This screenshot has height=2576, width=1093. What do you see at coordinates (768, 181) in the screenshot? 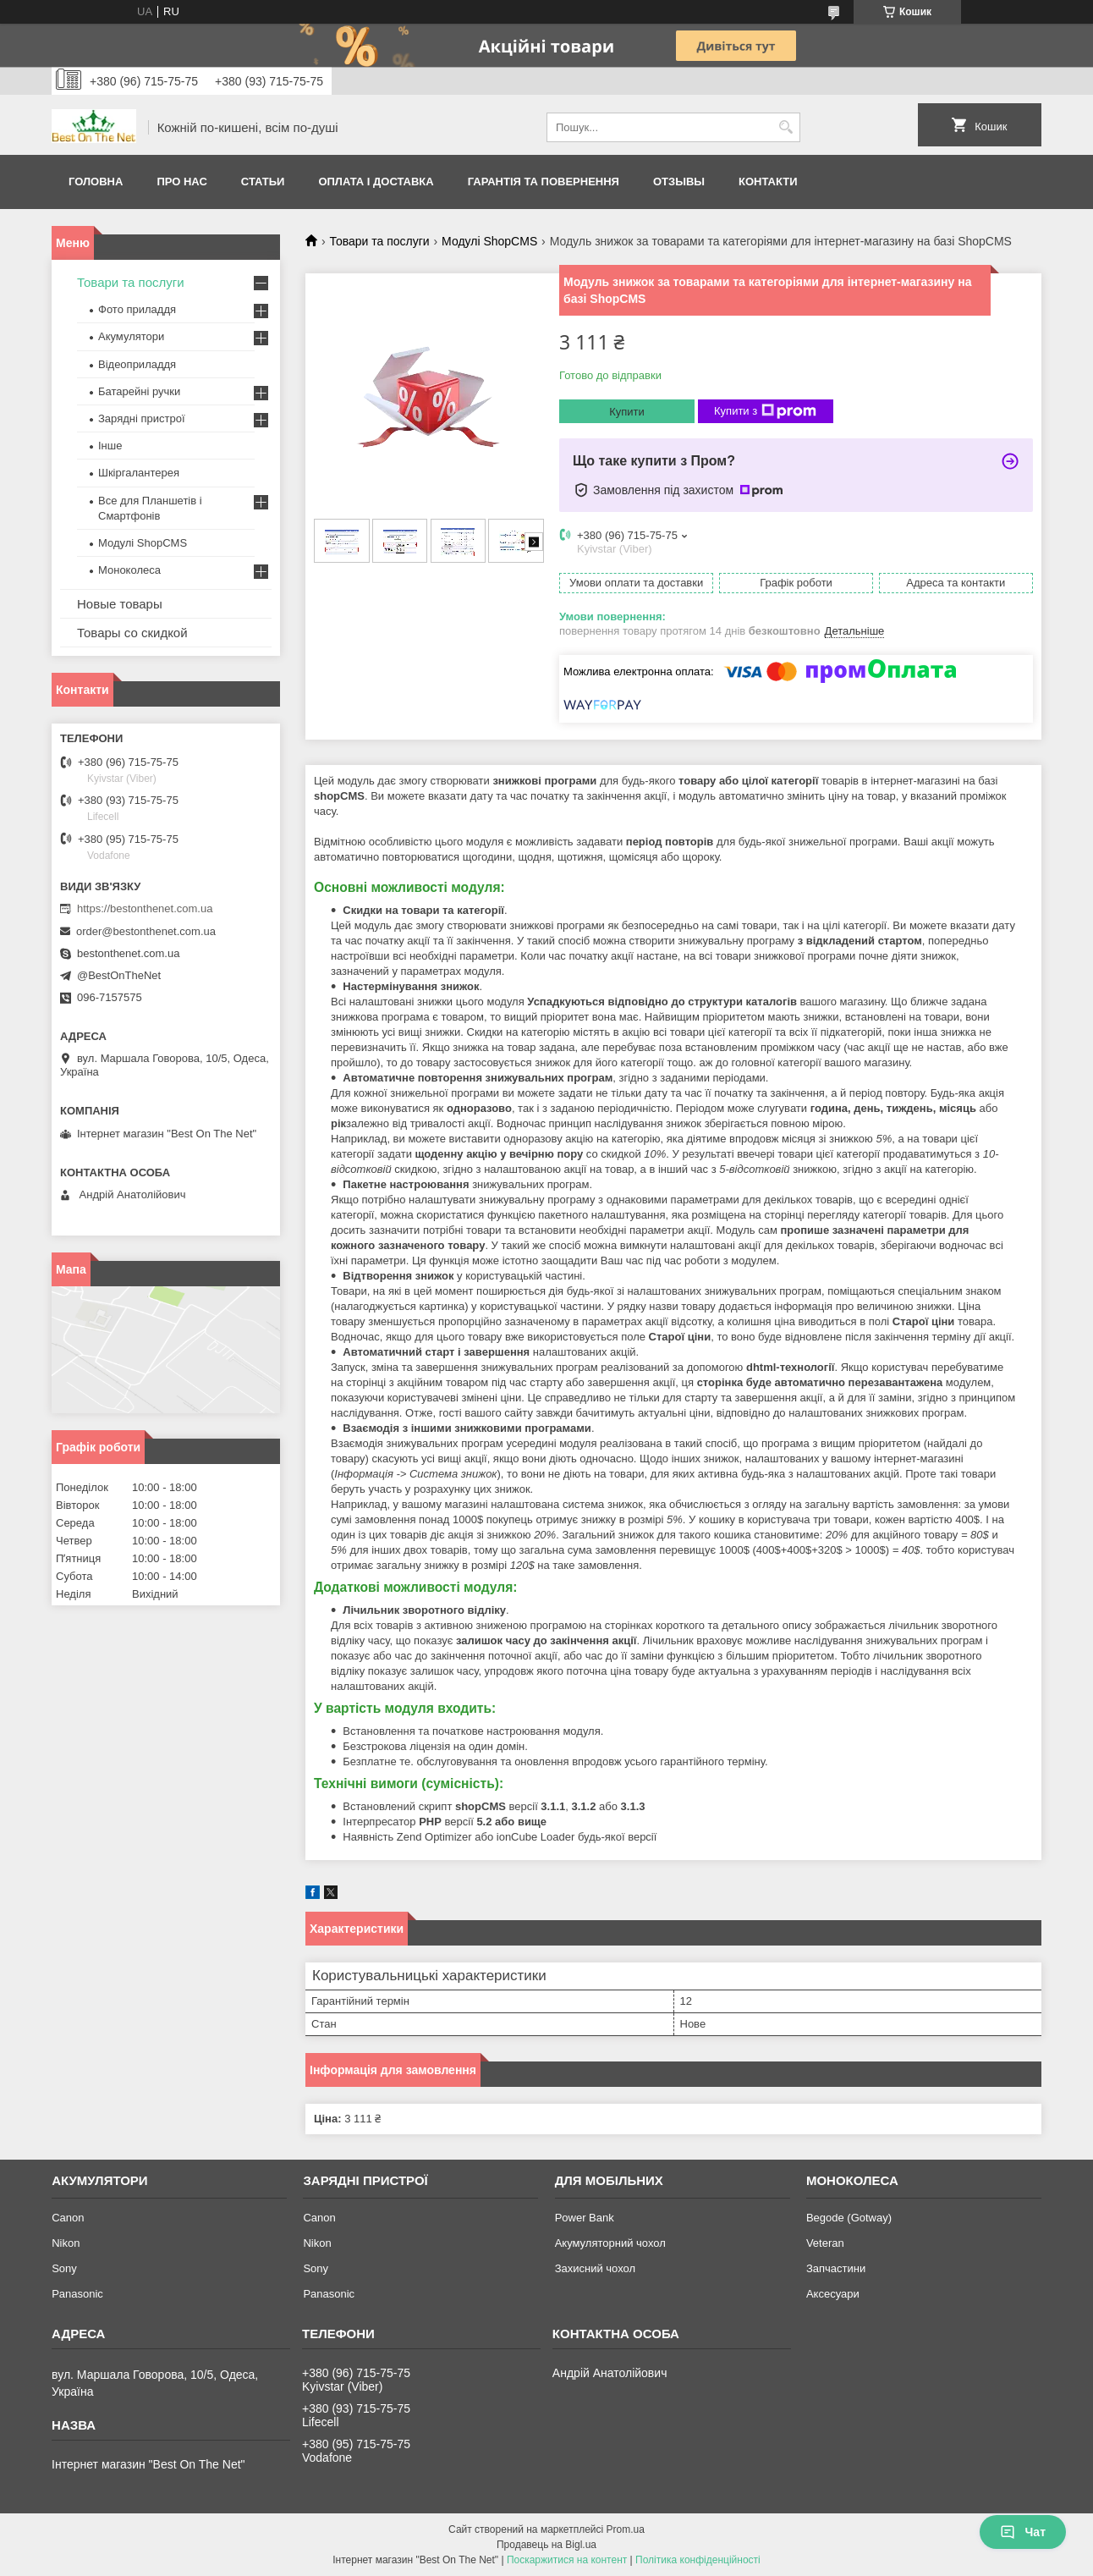
I see `Контакти` at bounding box center [768, 181].